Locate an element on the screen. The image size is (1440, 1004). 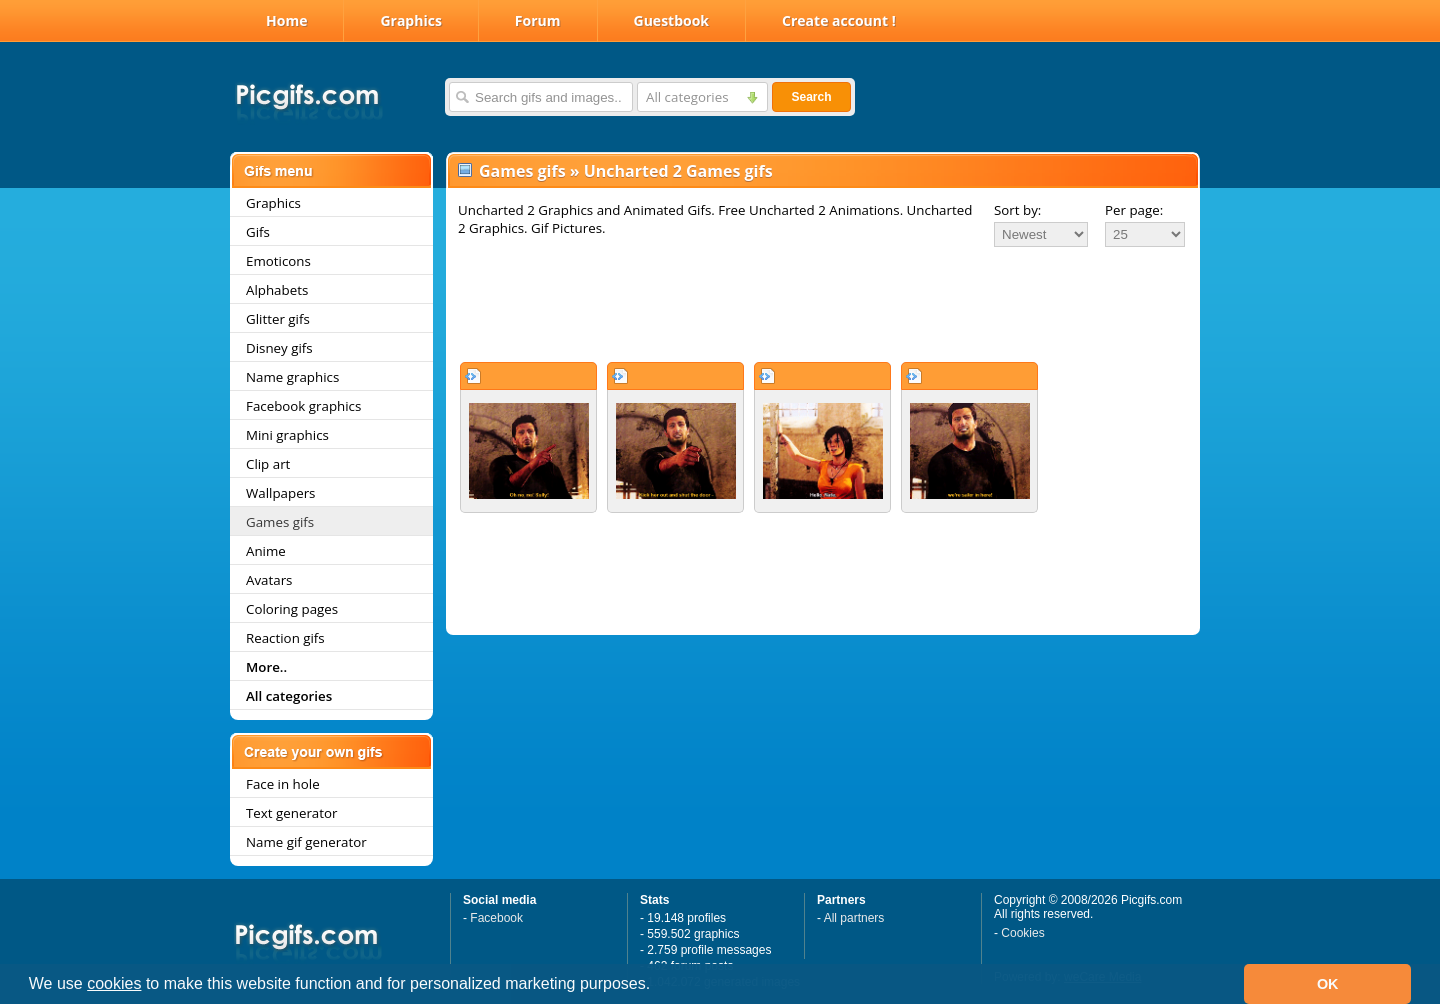
Coloring pages is located at coordinates (292, 609).